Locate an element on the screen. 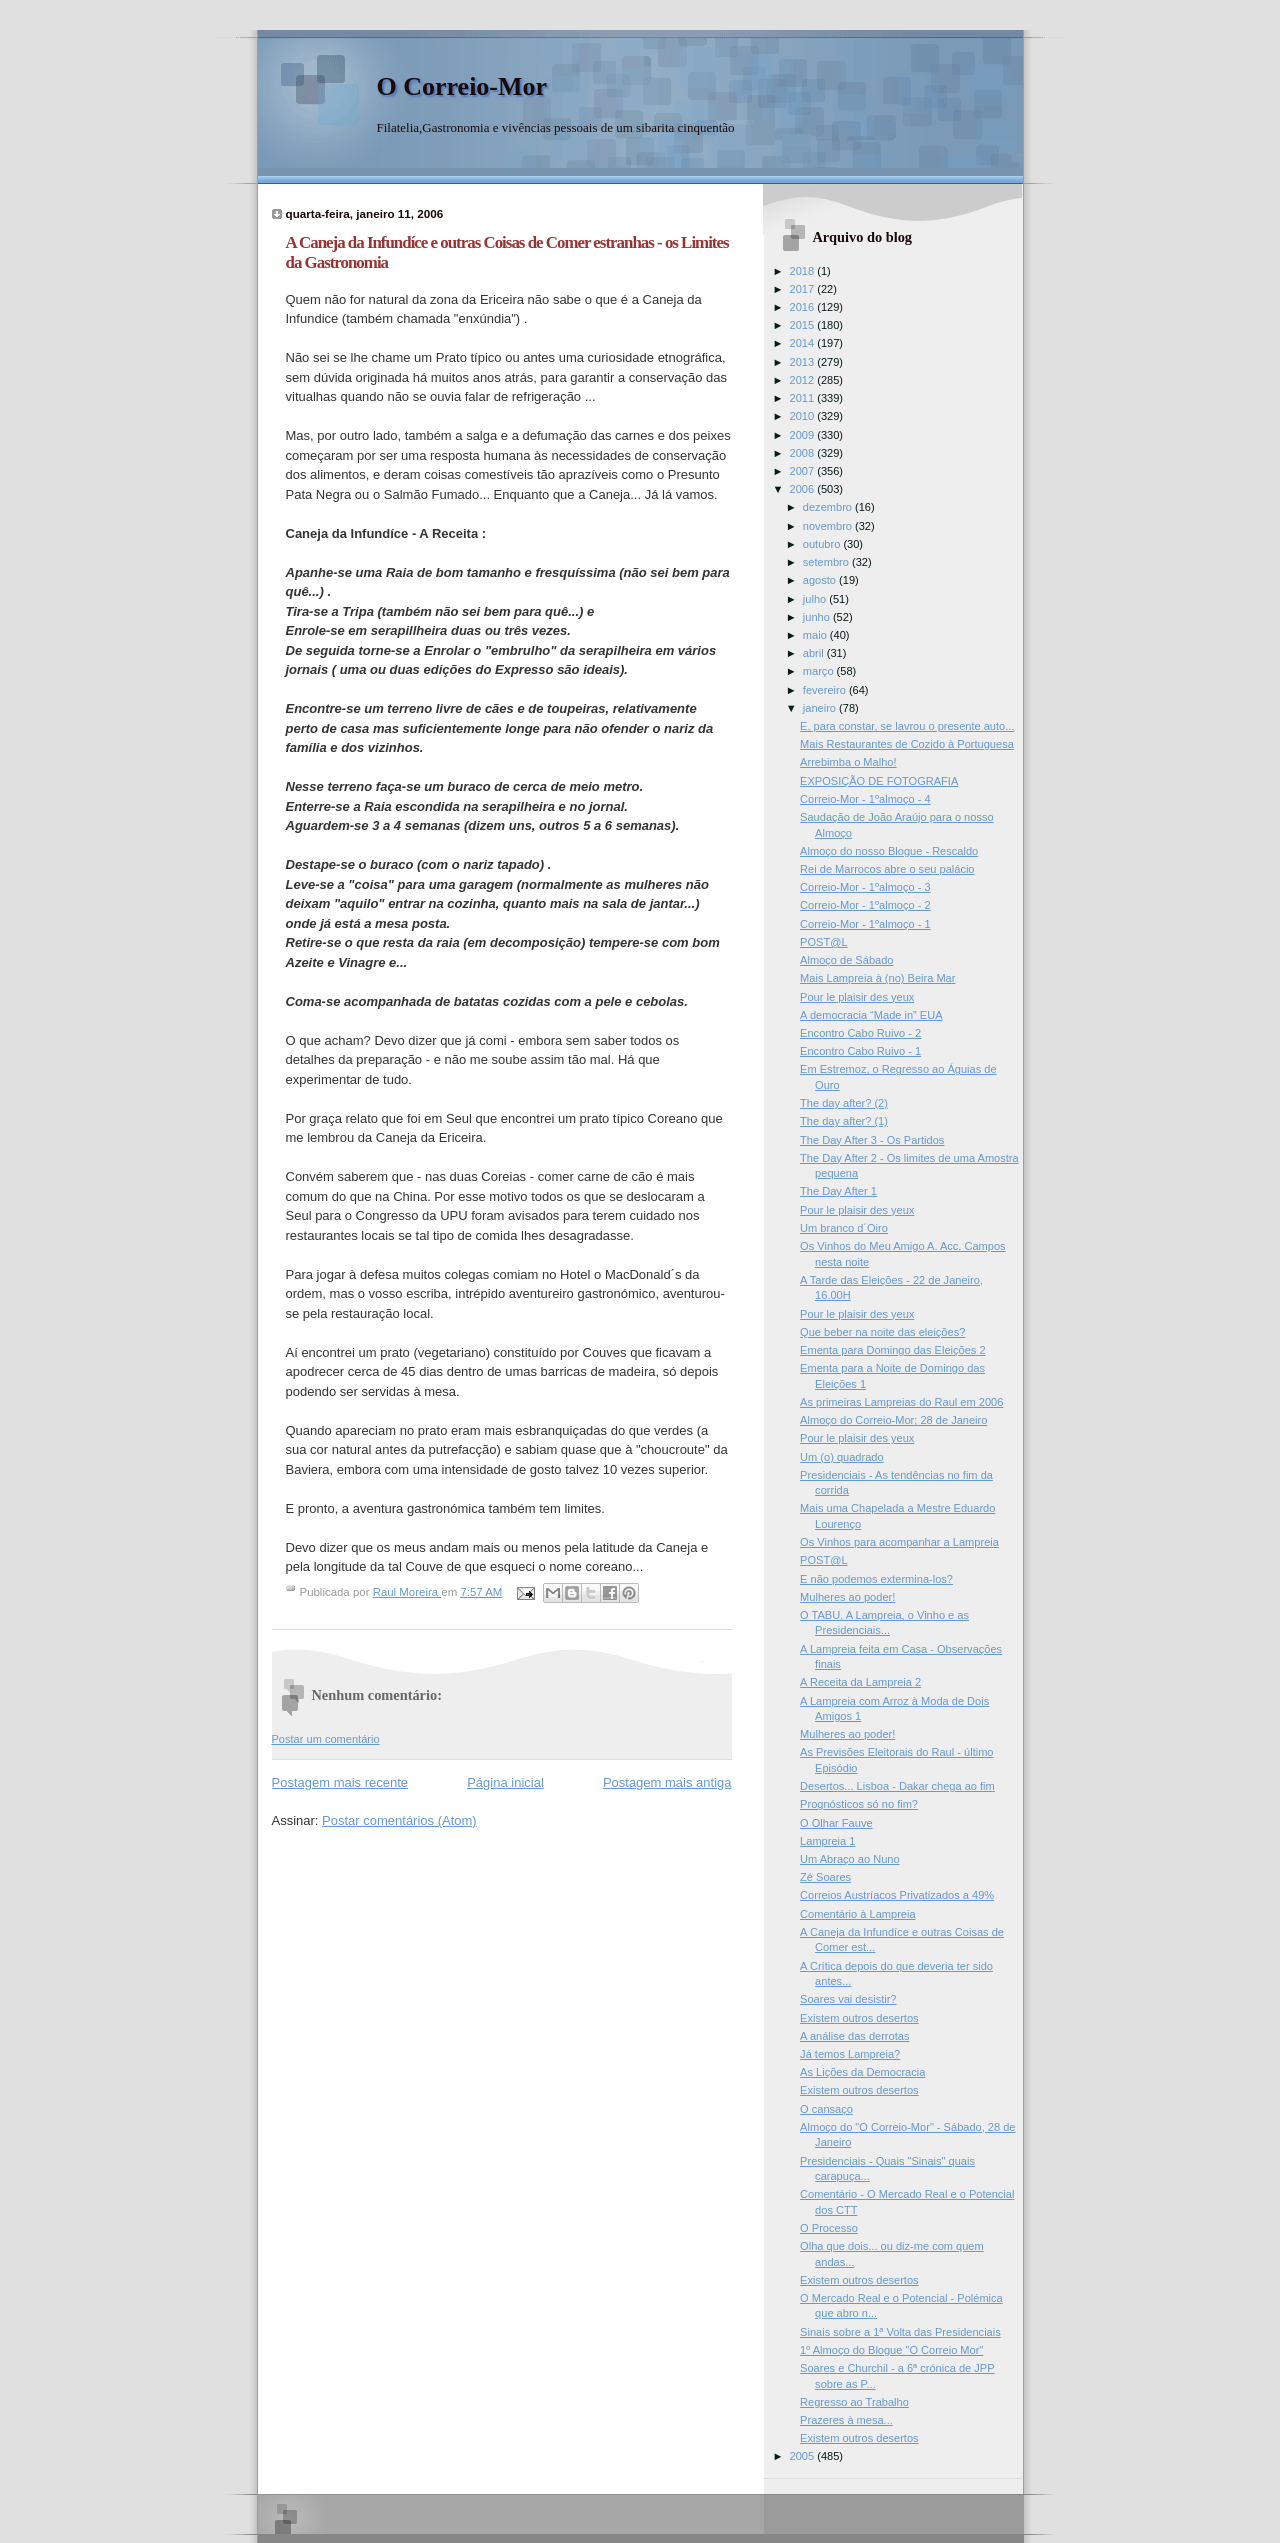  Mulheres ao poder! is located at coordinates (847, 1597).